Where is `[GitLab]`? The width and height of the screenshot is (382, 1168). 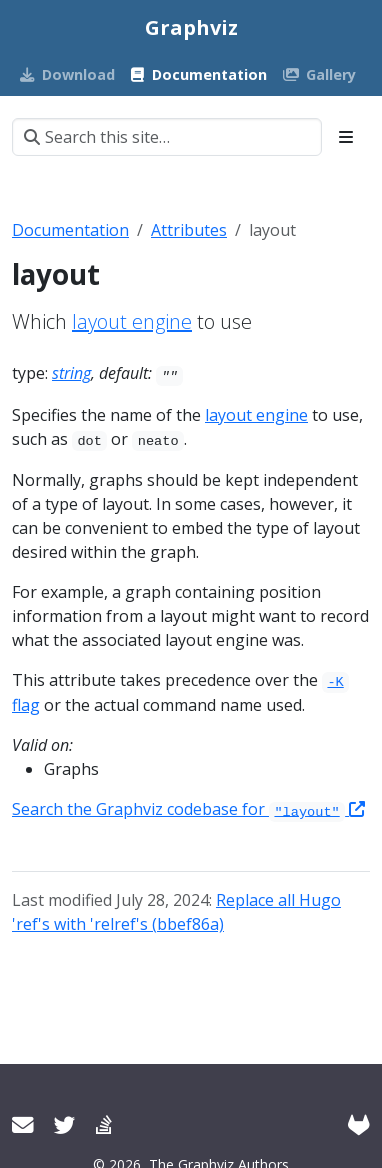
[GitLab] is located at coordinates (359, 1124).